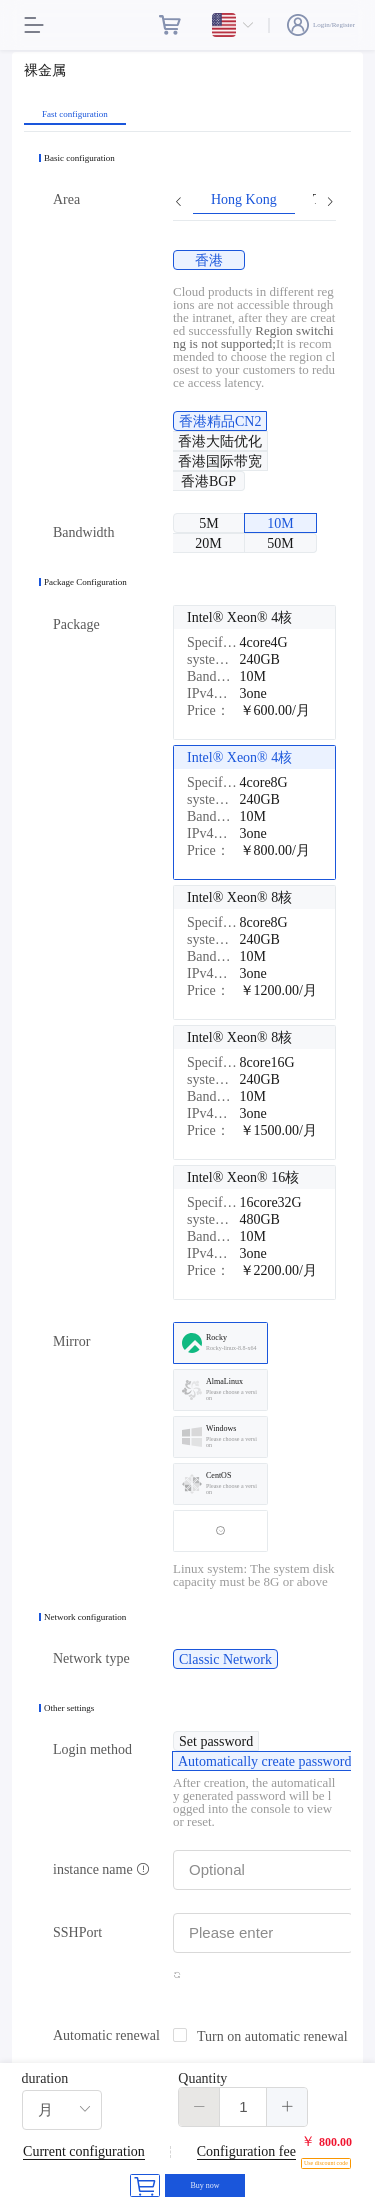  Describe the element at coordinates (66, 199) in the screenshot. I see `Area` at that location.